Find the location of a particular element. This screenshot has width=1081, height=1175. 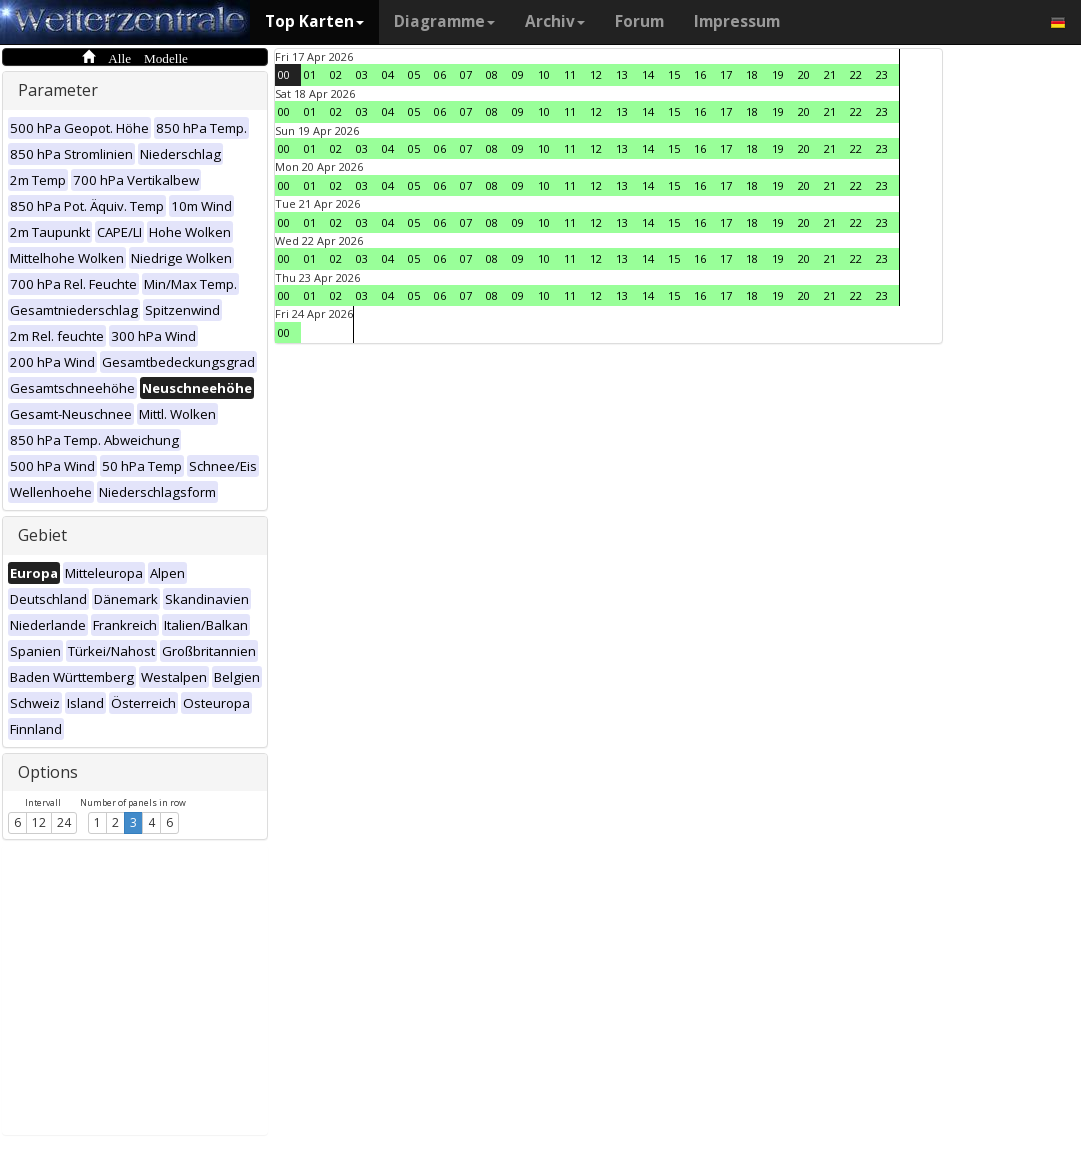

22 is located at coordinates (856, 74).